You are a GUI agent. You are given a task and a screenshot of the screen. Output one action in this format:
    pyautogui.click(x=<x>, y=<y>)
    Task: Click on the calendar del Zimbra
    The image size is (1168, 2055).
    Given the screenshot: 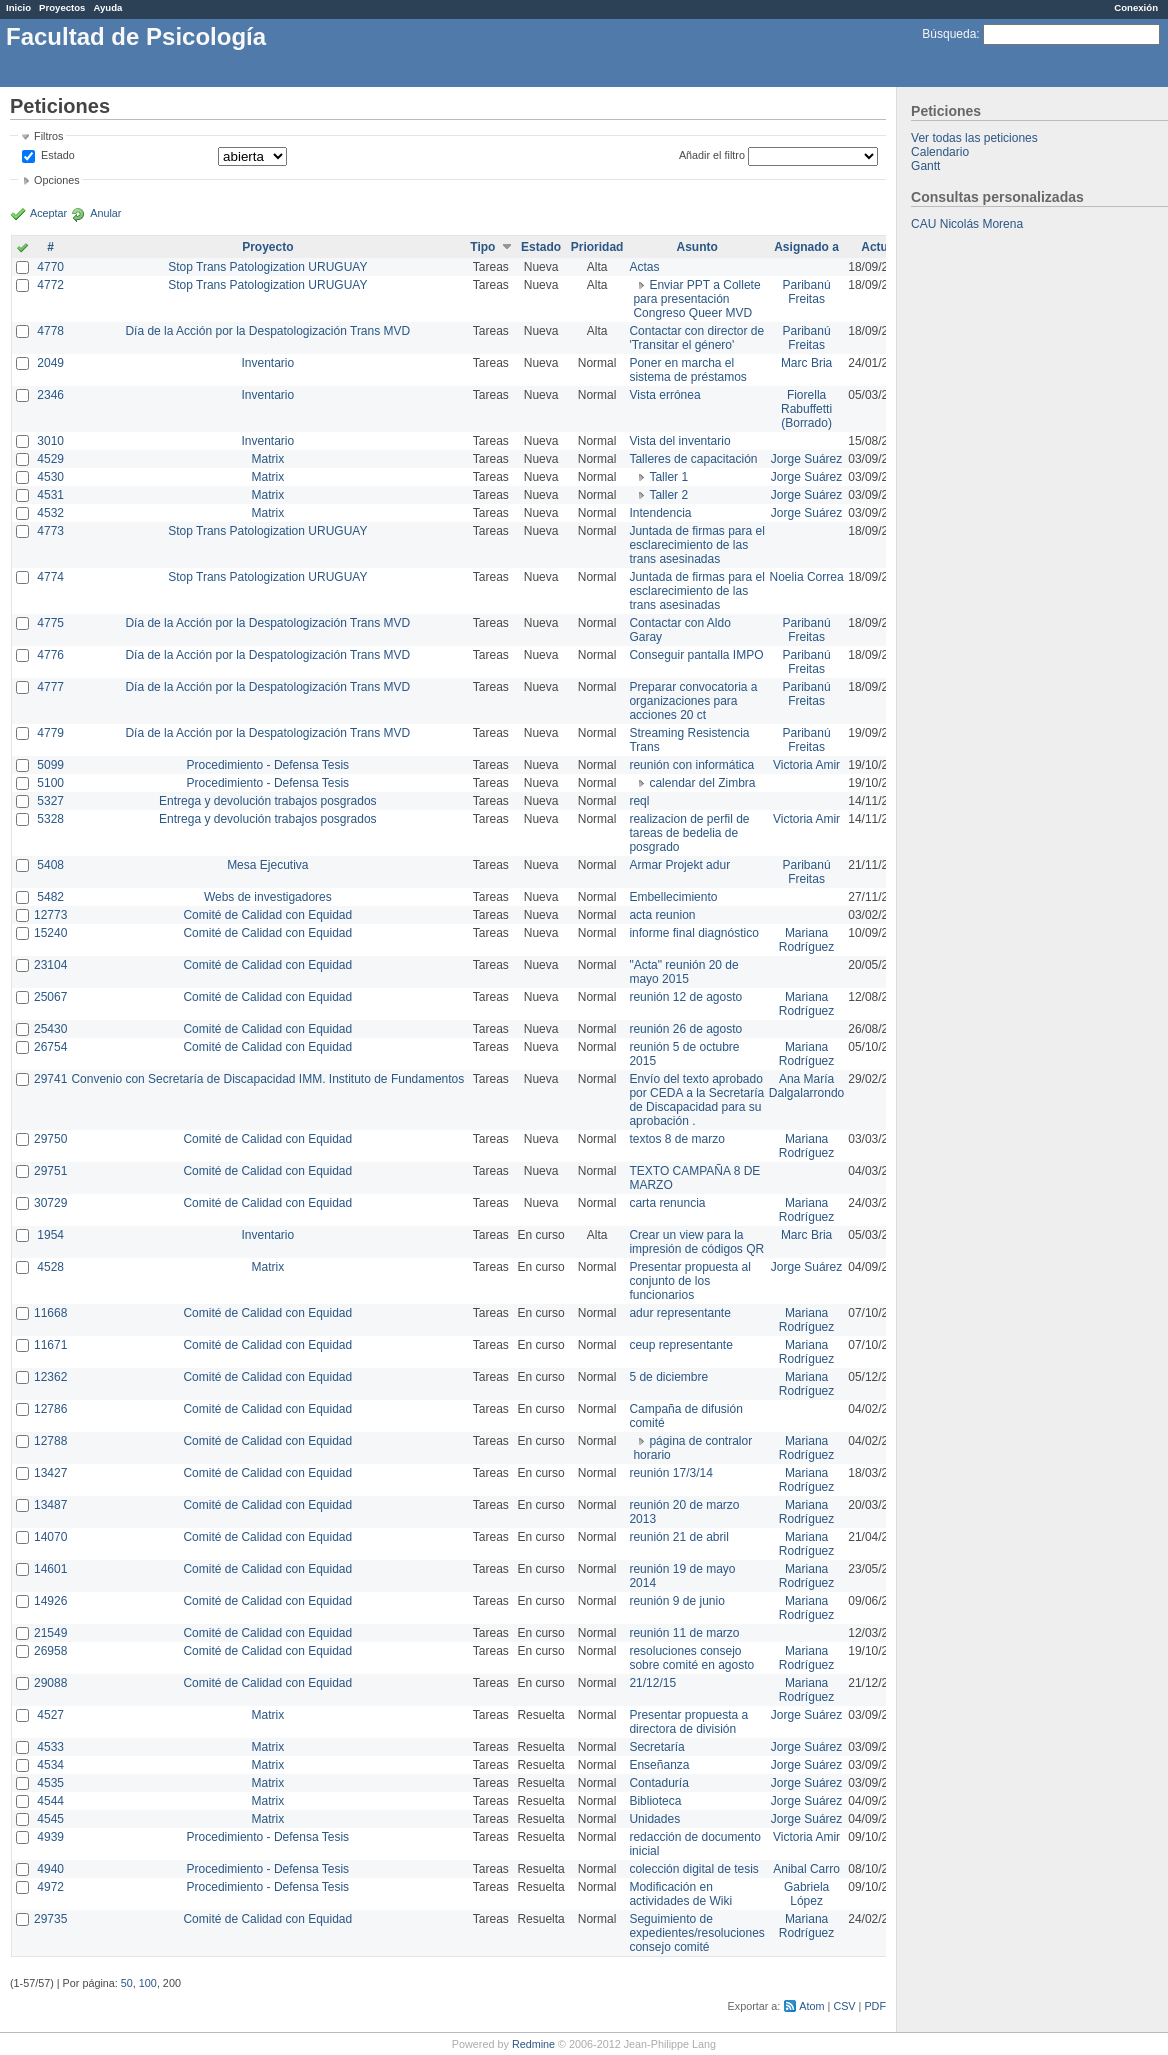 What is the action you would take?
    pyautogui.click(x=702, y=783)
    